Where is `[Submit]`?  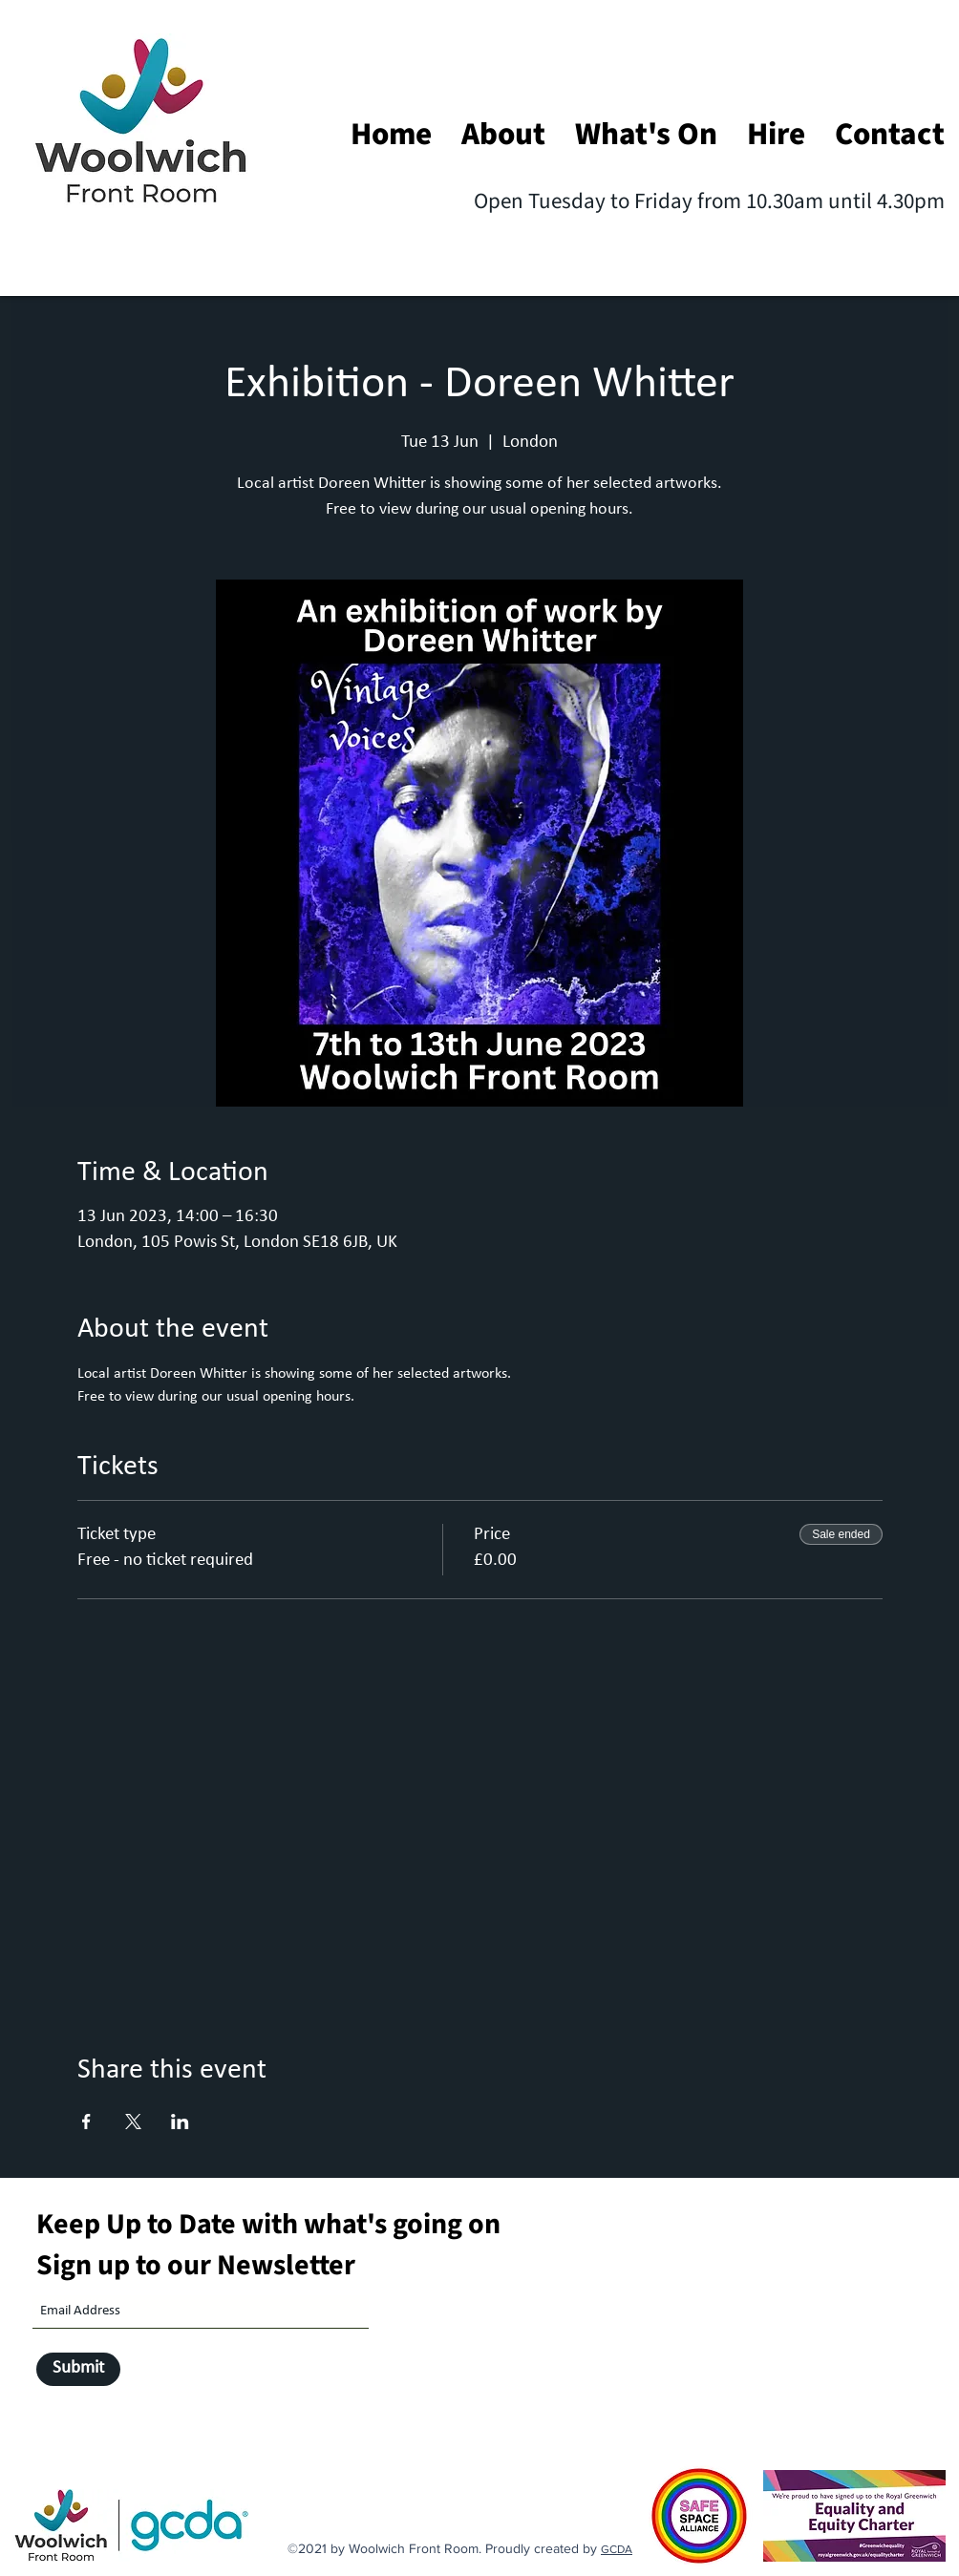 [Submit] is located at coordinates (78, 2369).